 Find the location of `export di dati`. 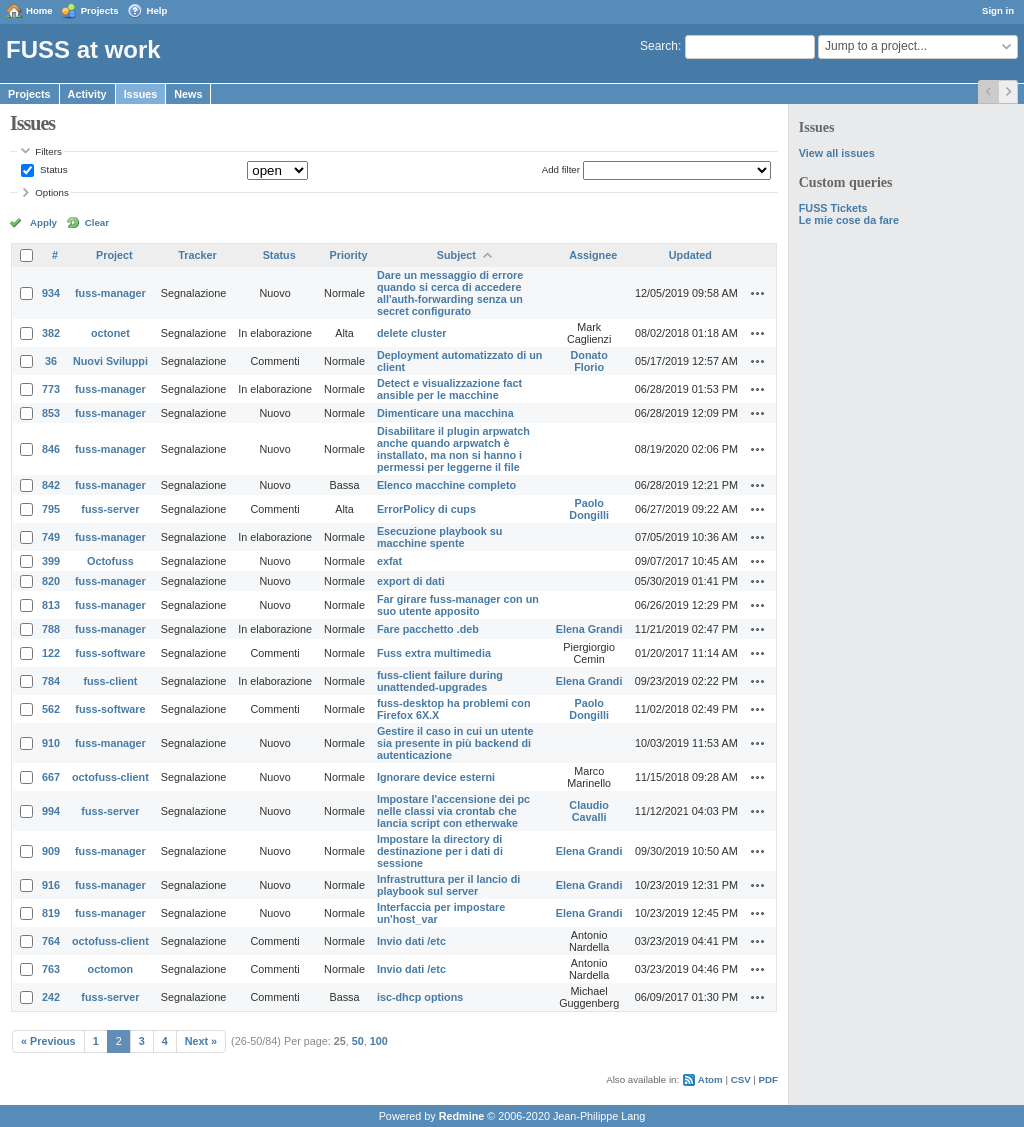

export di dati is located at coordinates (411, 581).